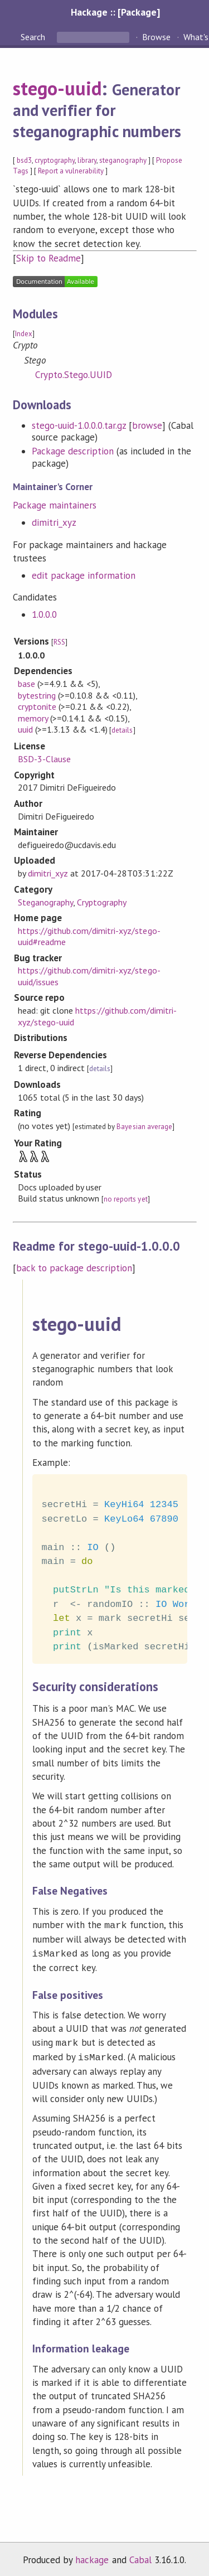 The height and width of the screenshot is (2576, 209). Describe the element at coordinates (55, 160) in the screenshot. I see `cryptography` at that location.